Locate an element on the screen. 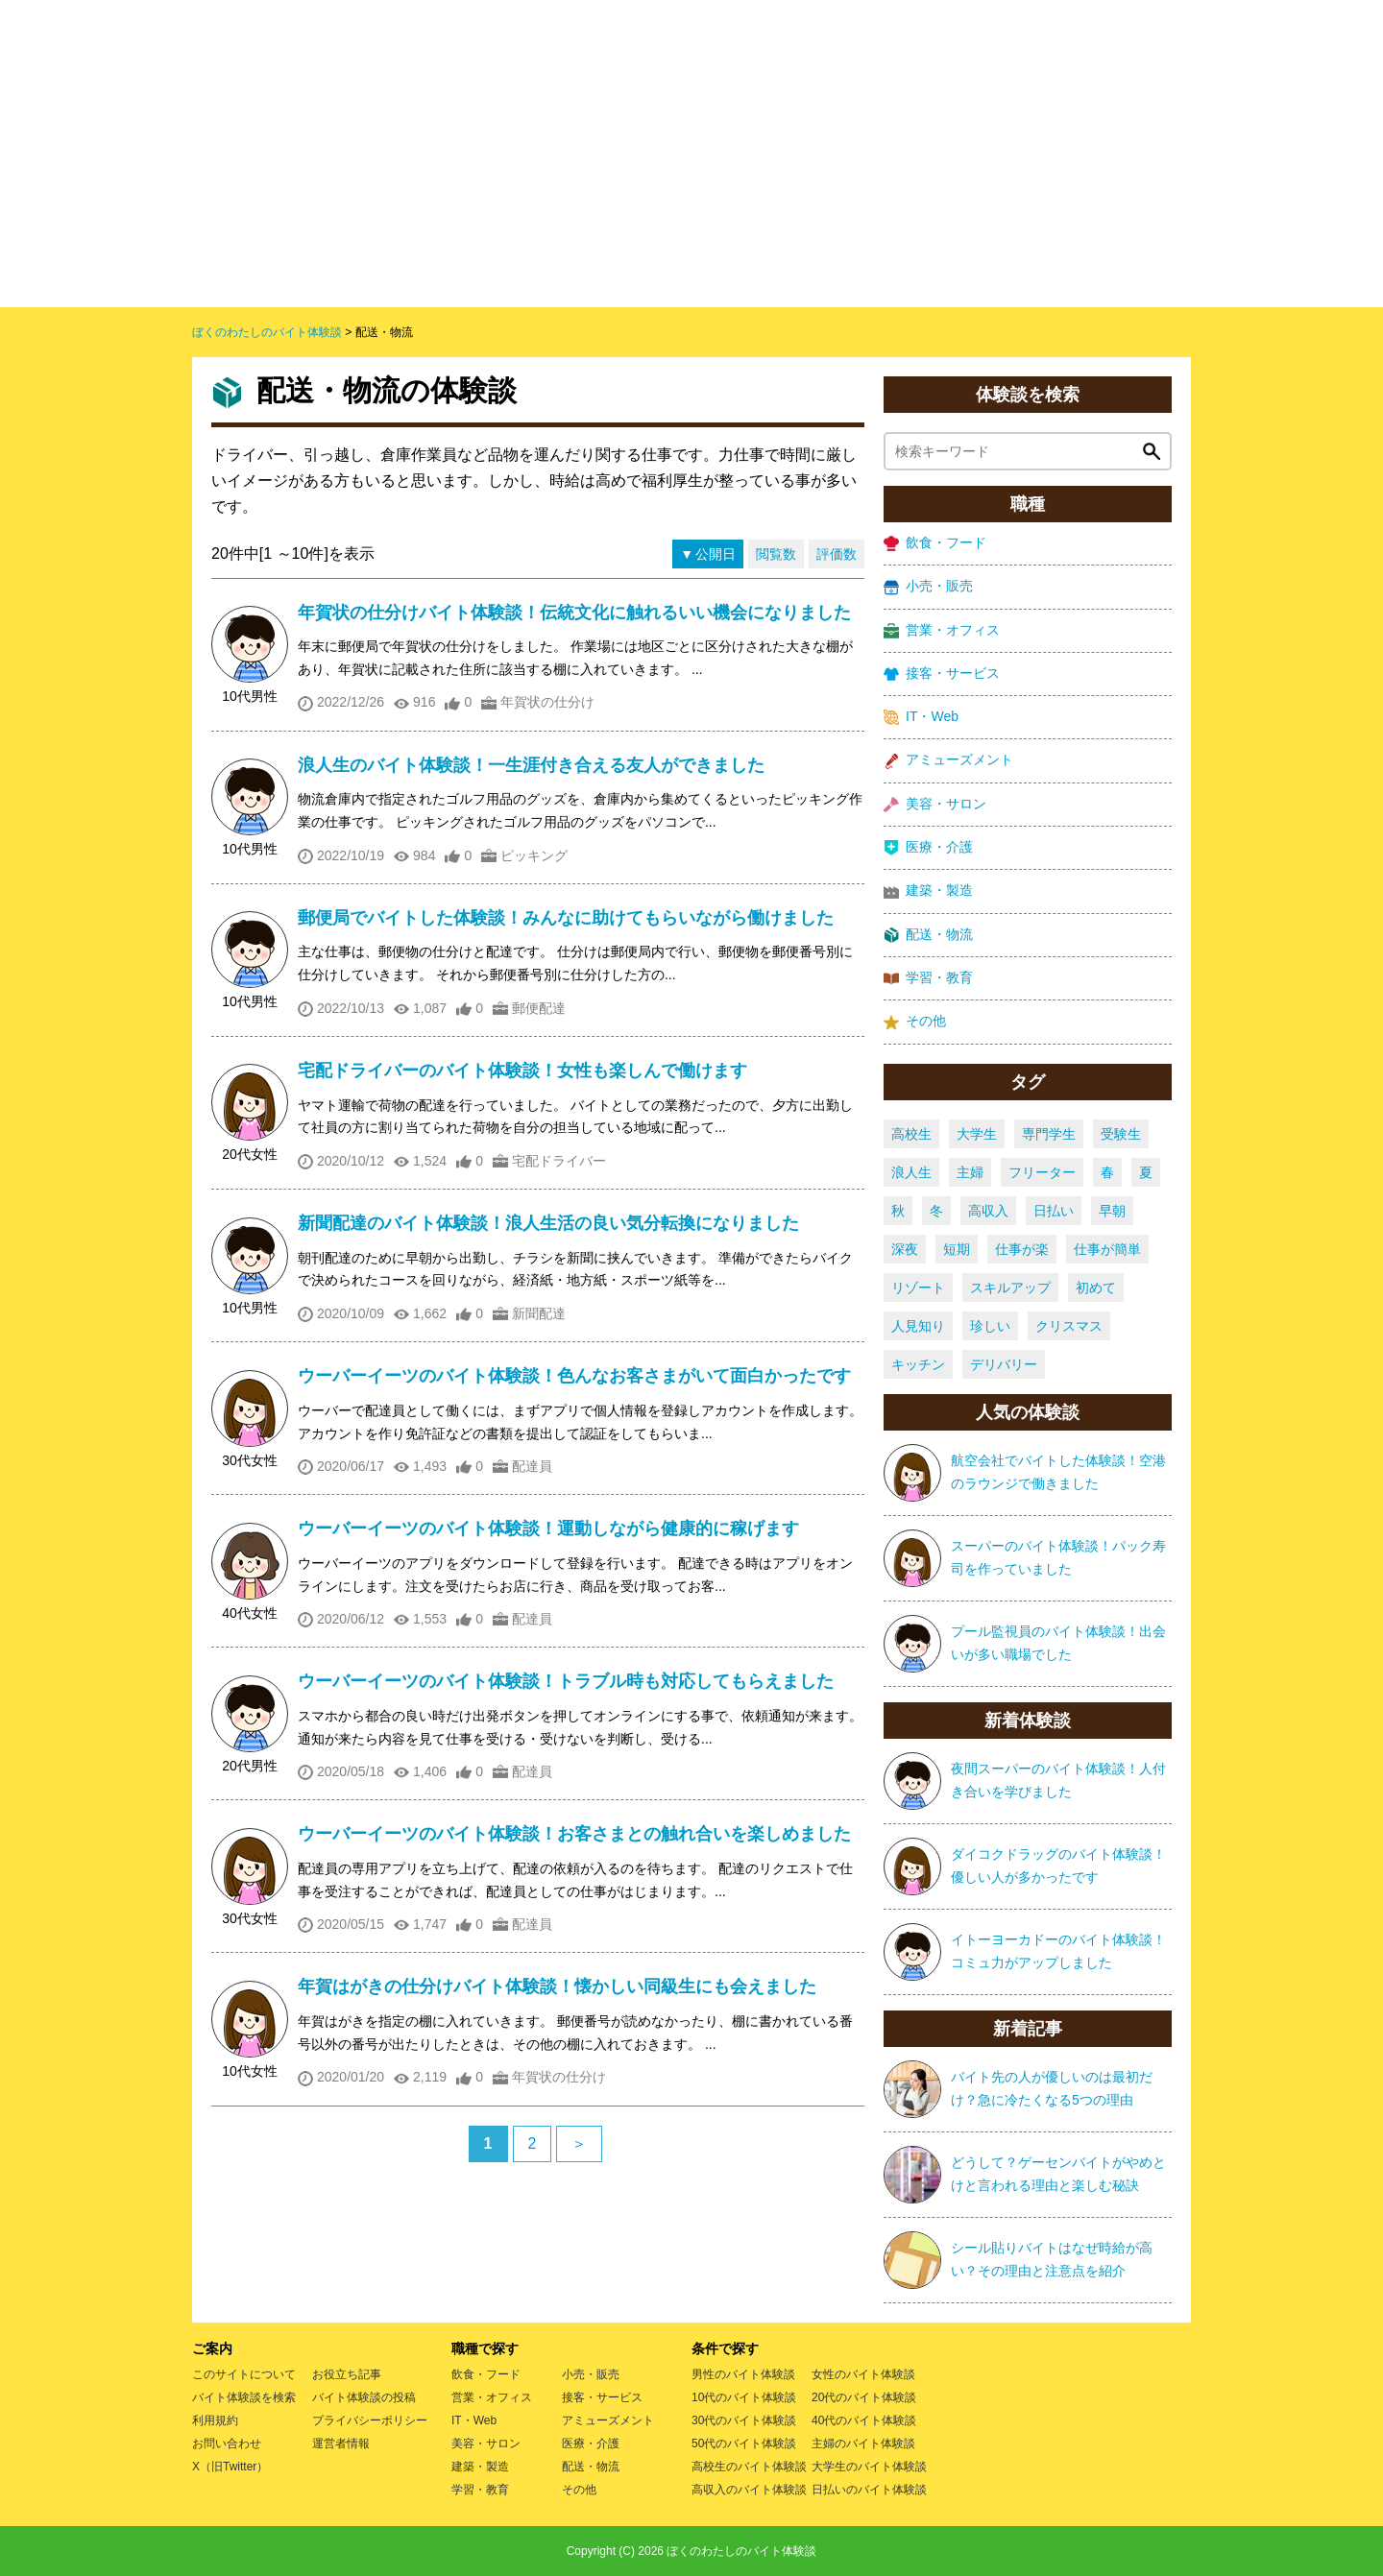  このサイトについて is located at coordinates (244, 2374).